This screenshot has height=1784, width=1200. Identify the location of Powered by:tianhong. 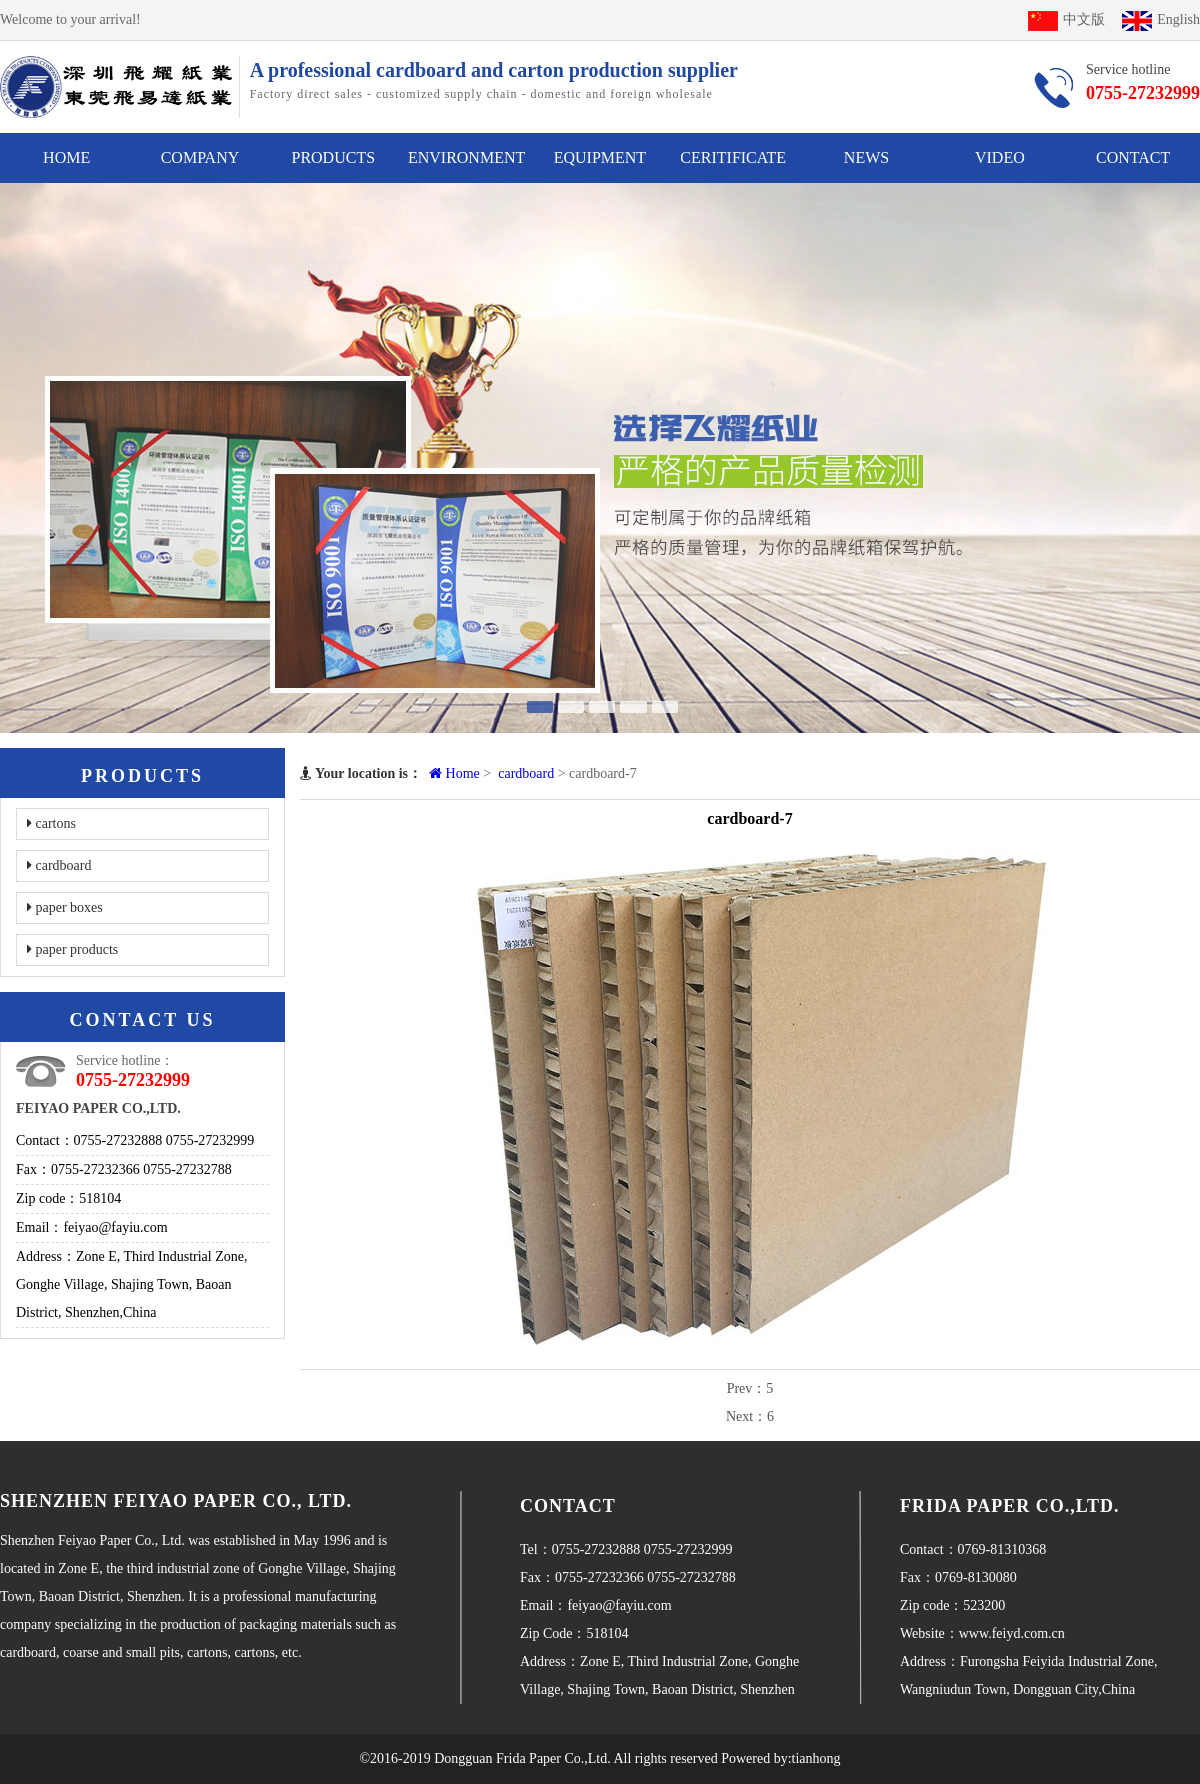
(780, 1758).